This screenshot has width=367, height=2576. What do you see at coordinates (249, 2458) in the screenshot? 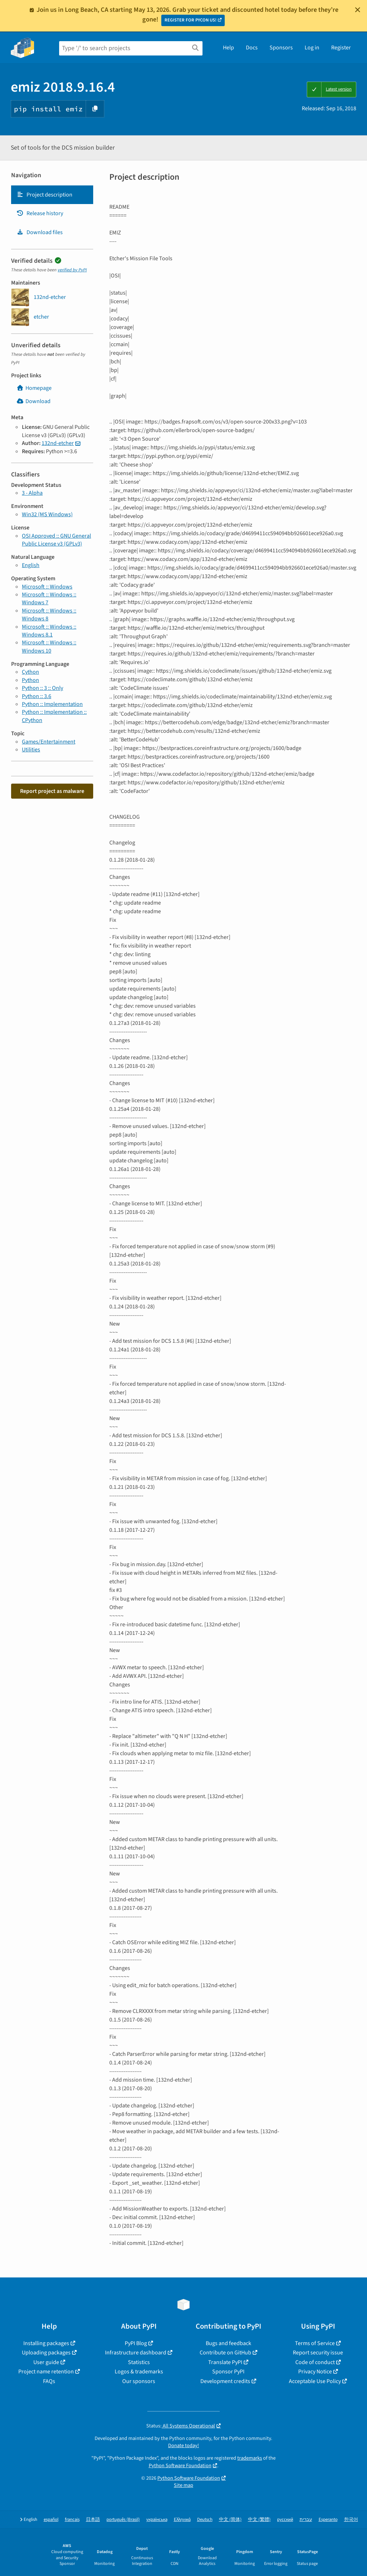
I see `trademarks` at bounding box center [249, 2458].